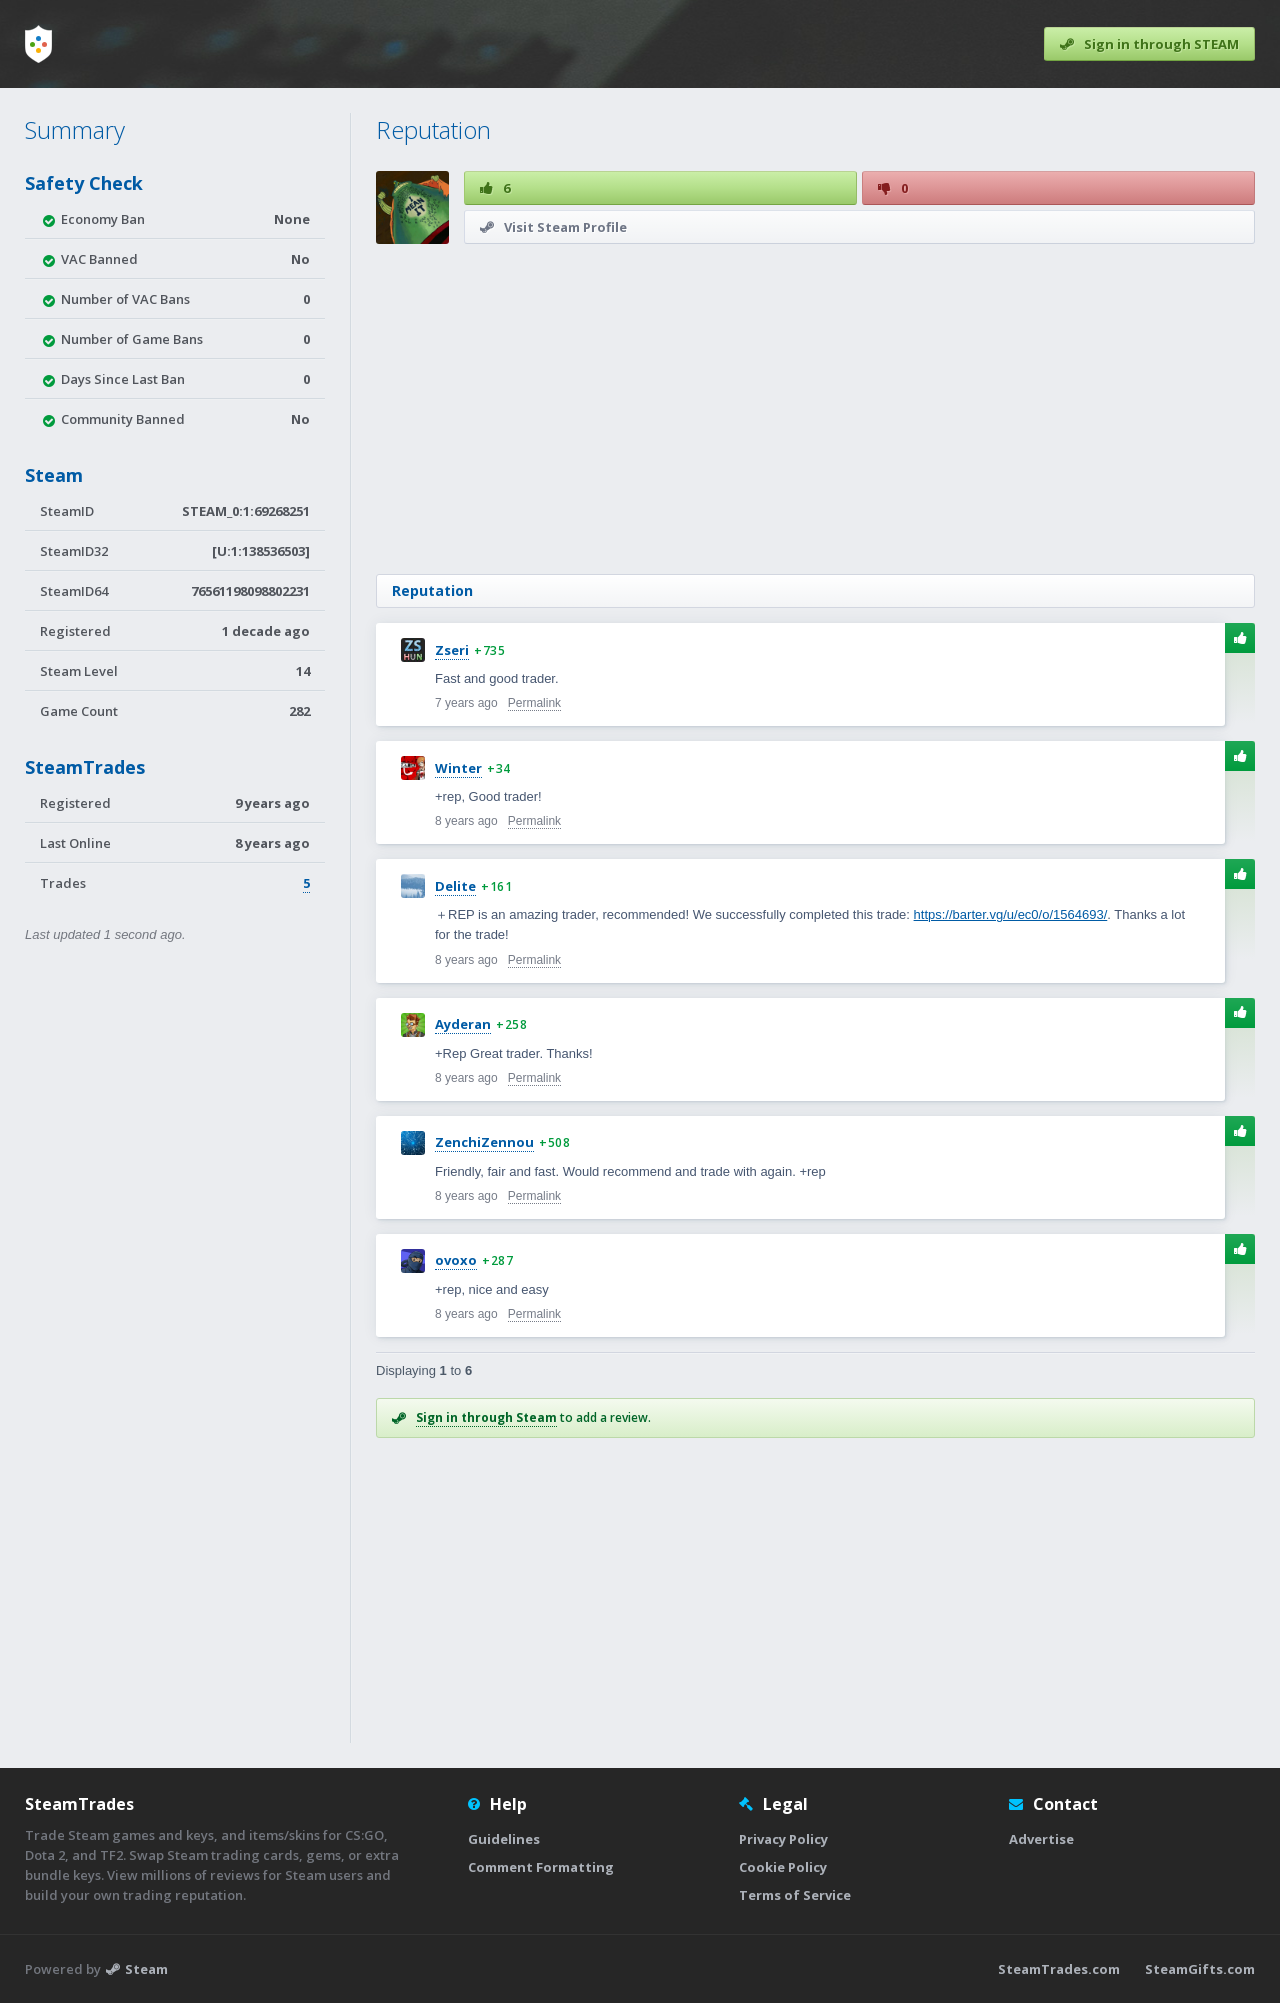 The height and width of the screenshot is (2003, 1280). What do you see at coordinates (1059, 1969) in the screenshot?
I see `SteamTrades.com` at bounding box center [1059, 1969].